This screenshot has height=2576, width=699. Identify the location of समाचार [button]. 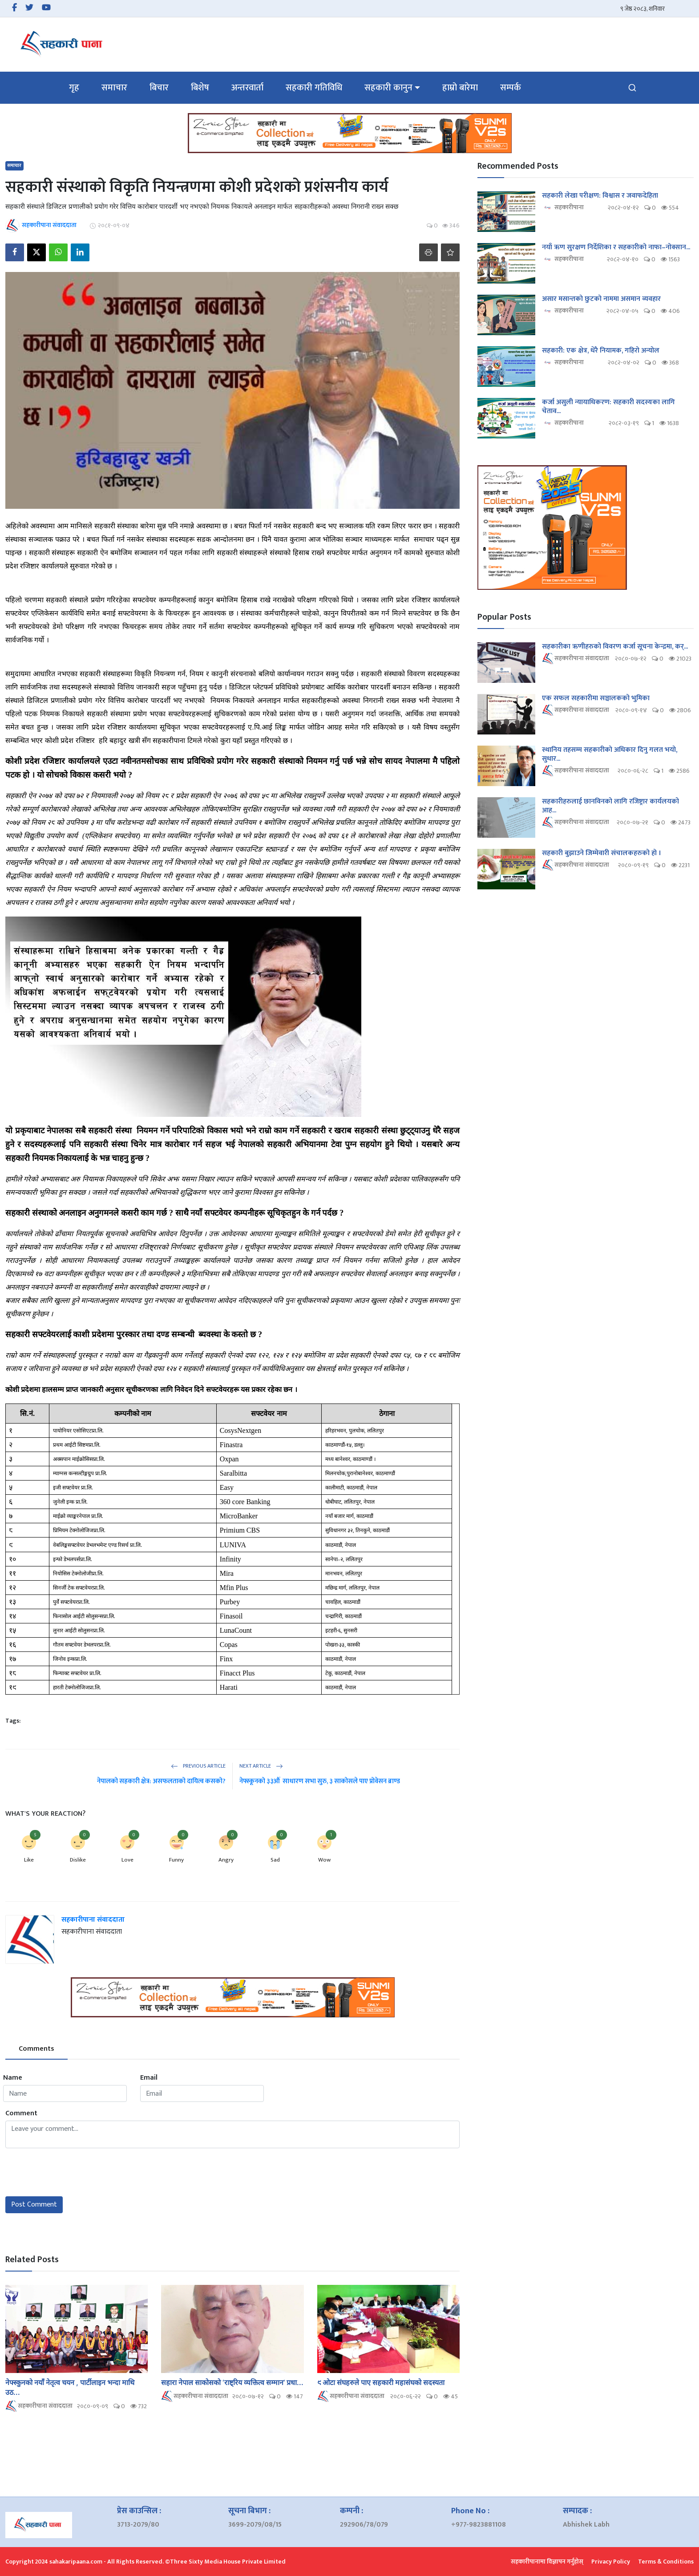
(114, 87).